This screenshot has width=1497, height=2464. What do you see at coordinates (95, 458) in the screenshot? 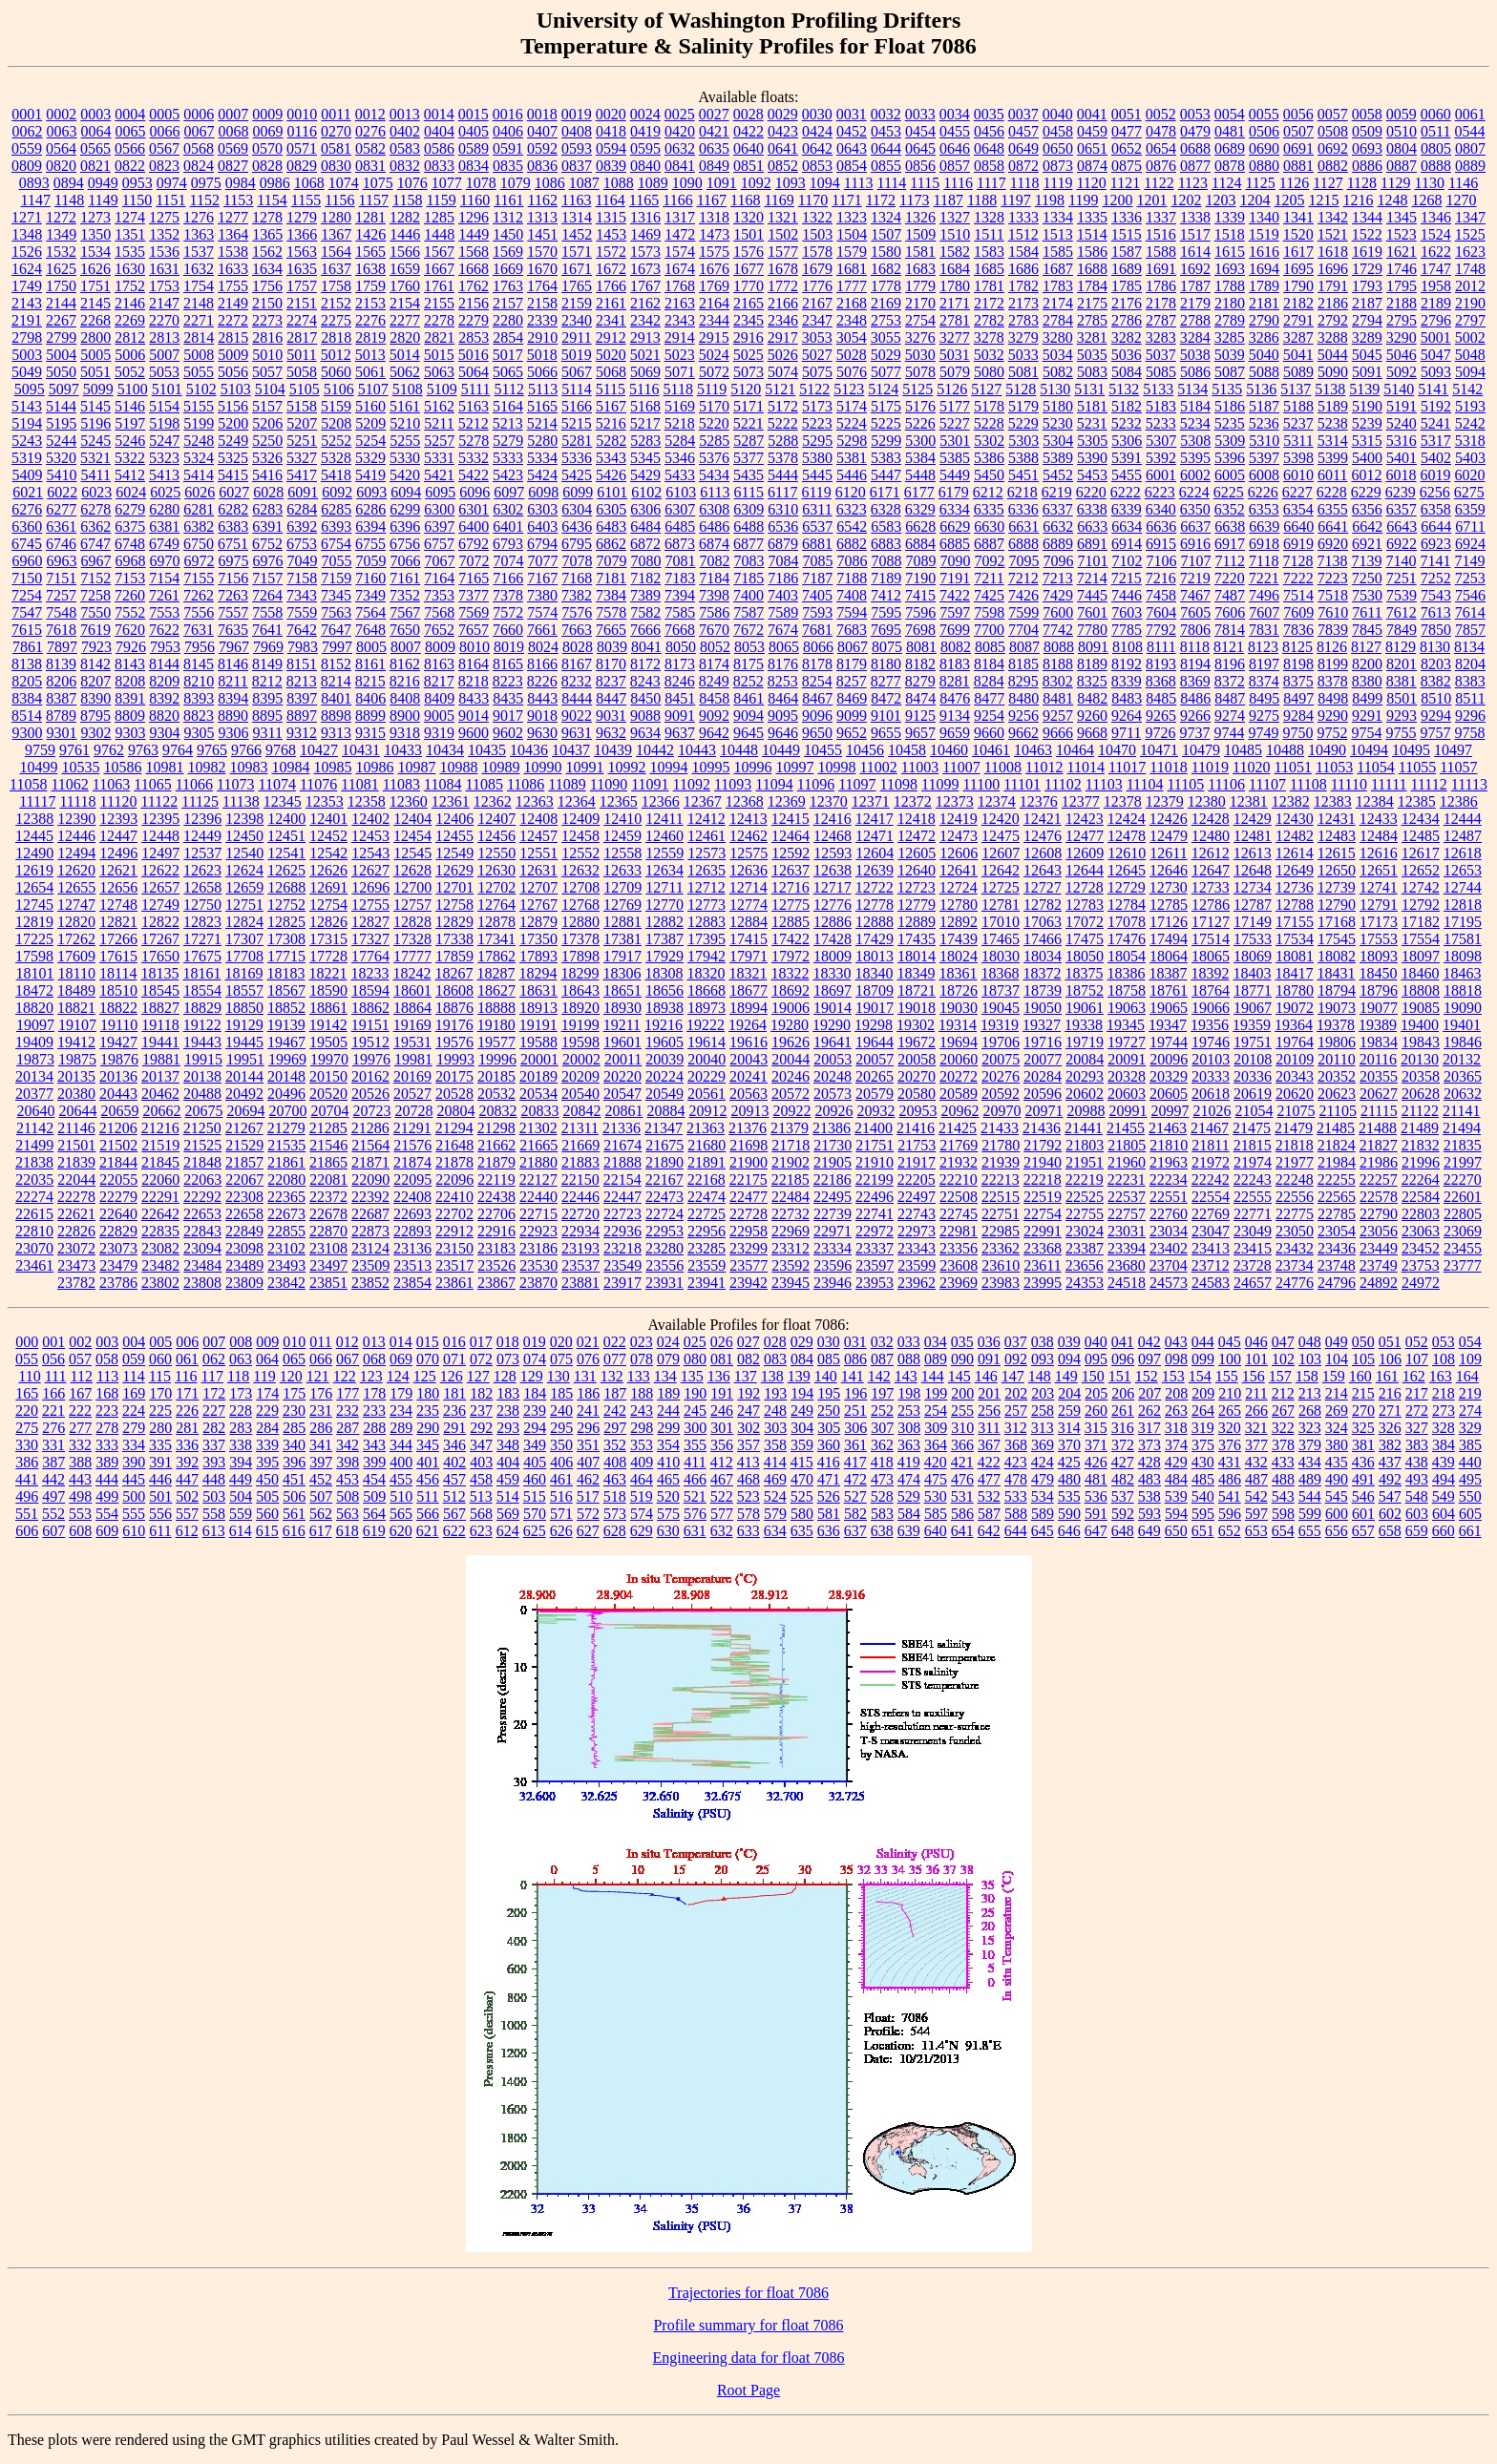
I see `5321` at bounding box center [95, 458].